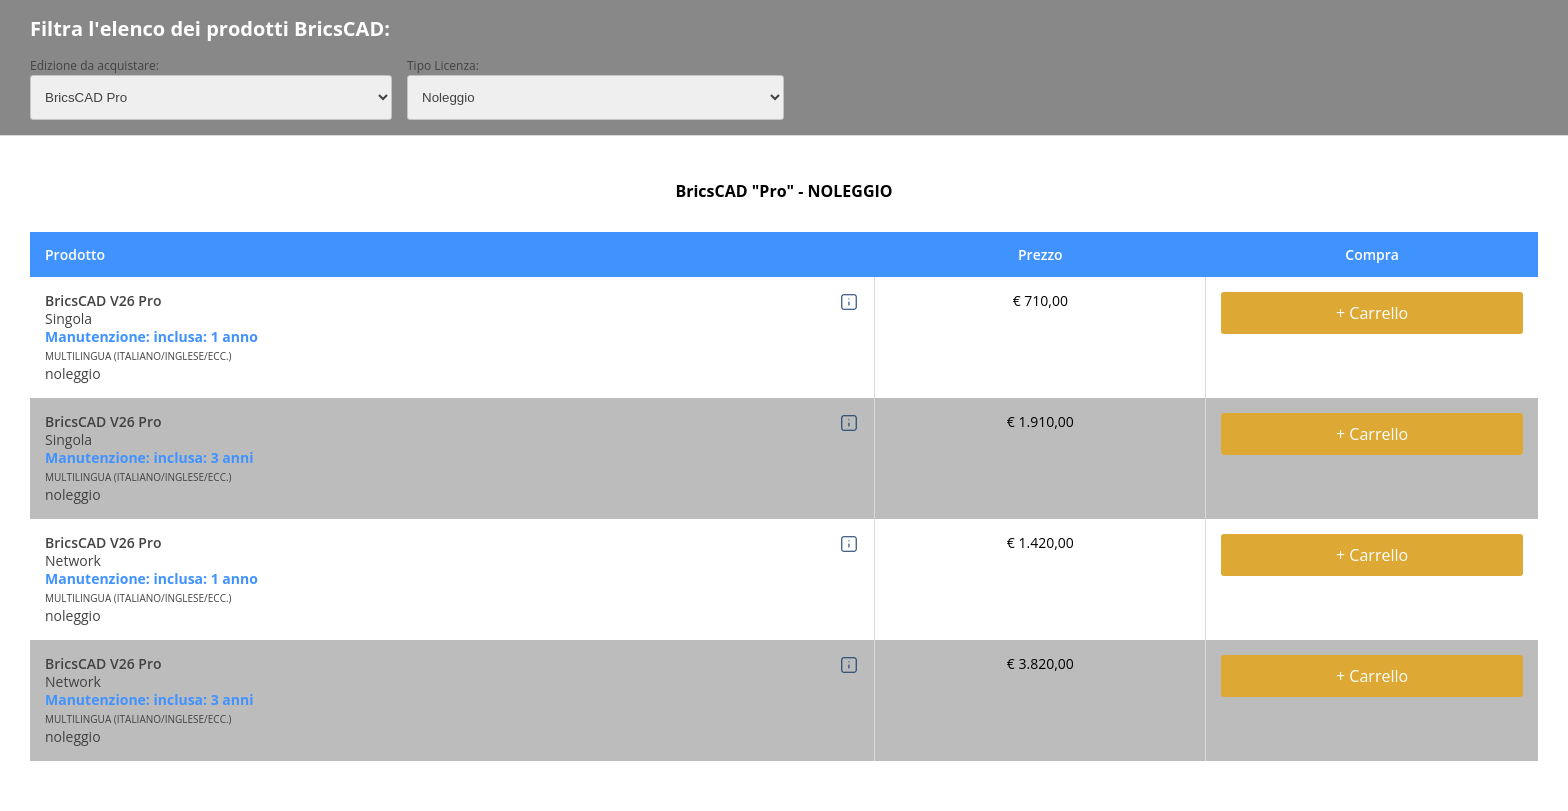  I want to click on + Carrello, so click(1372, 313).